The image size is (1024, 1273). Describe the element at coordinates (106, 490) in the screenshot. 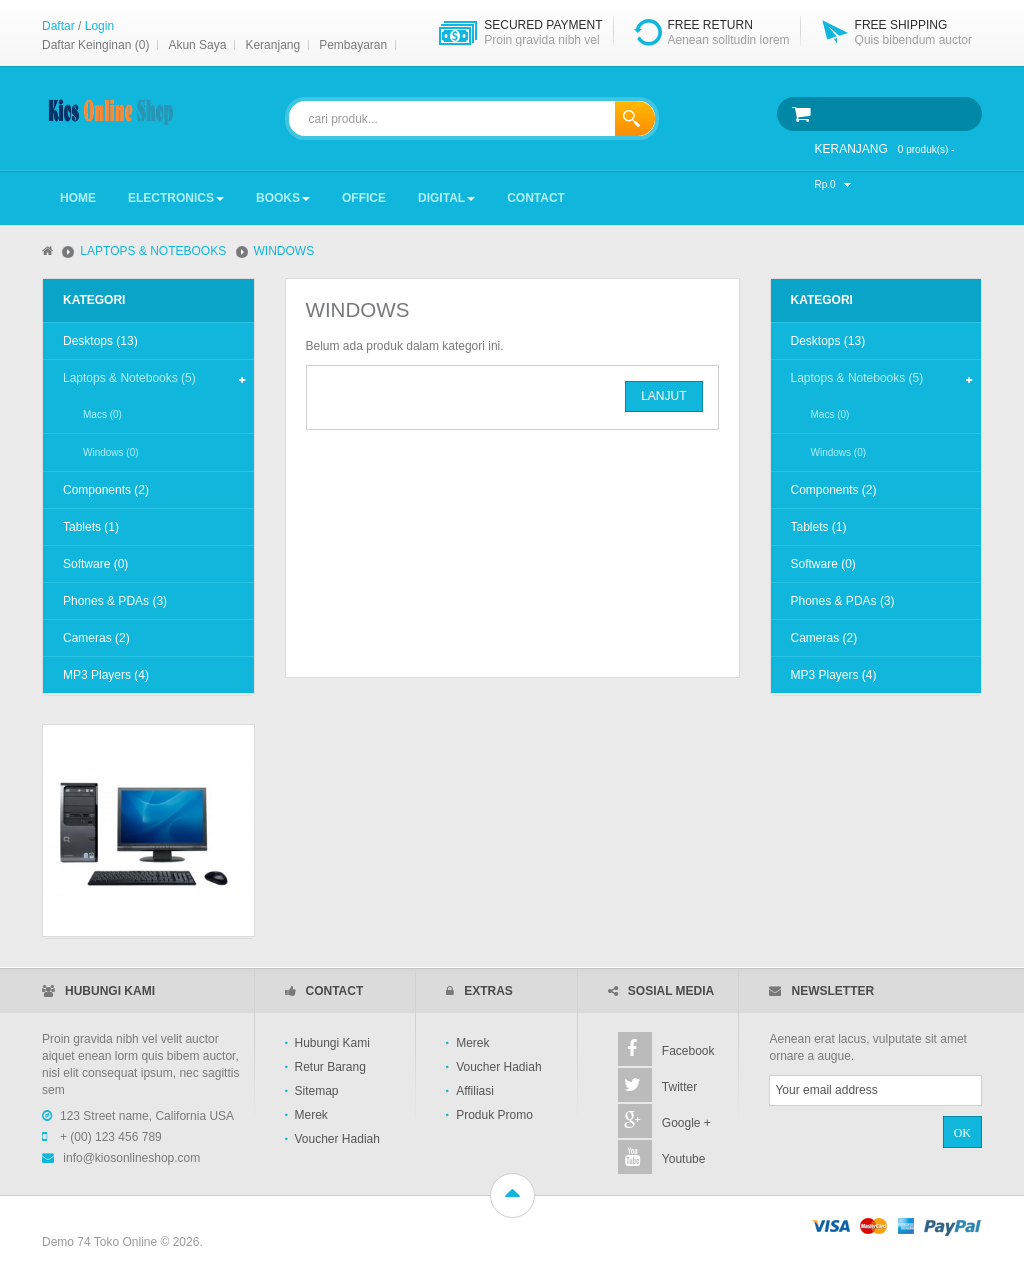

I see `Components (2)` at that location.